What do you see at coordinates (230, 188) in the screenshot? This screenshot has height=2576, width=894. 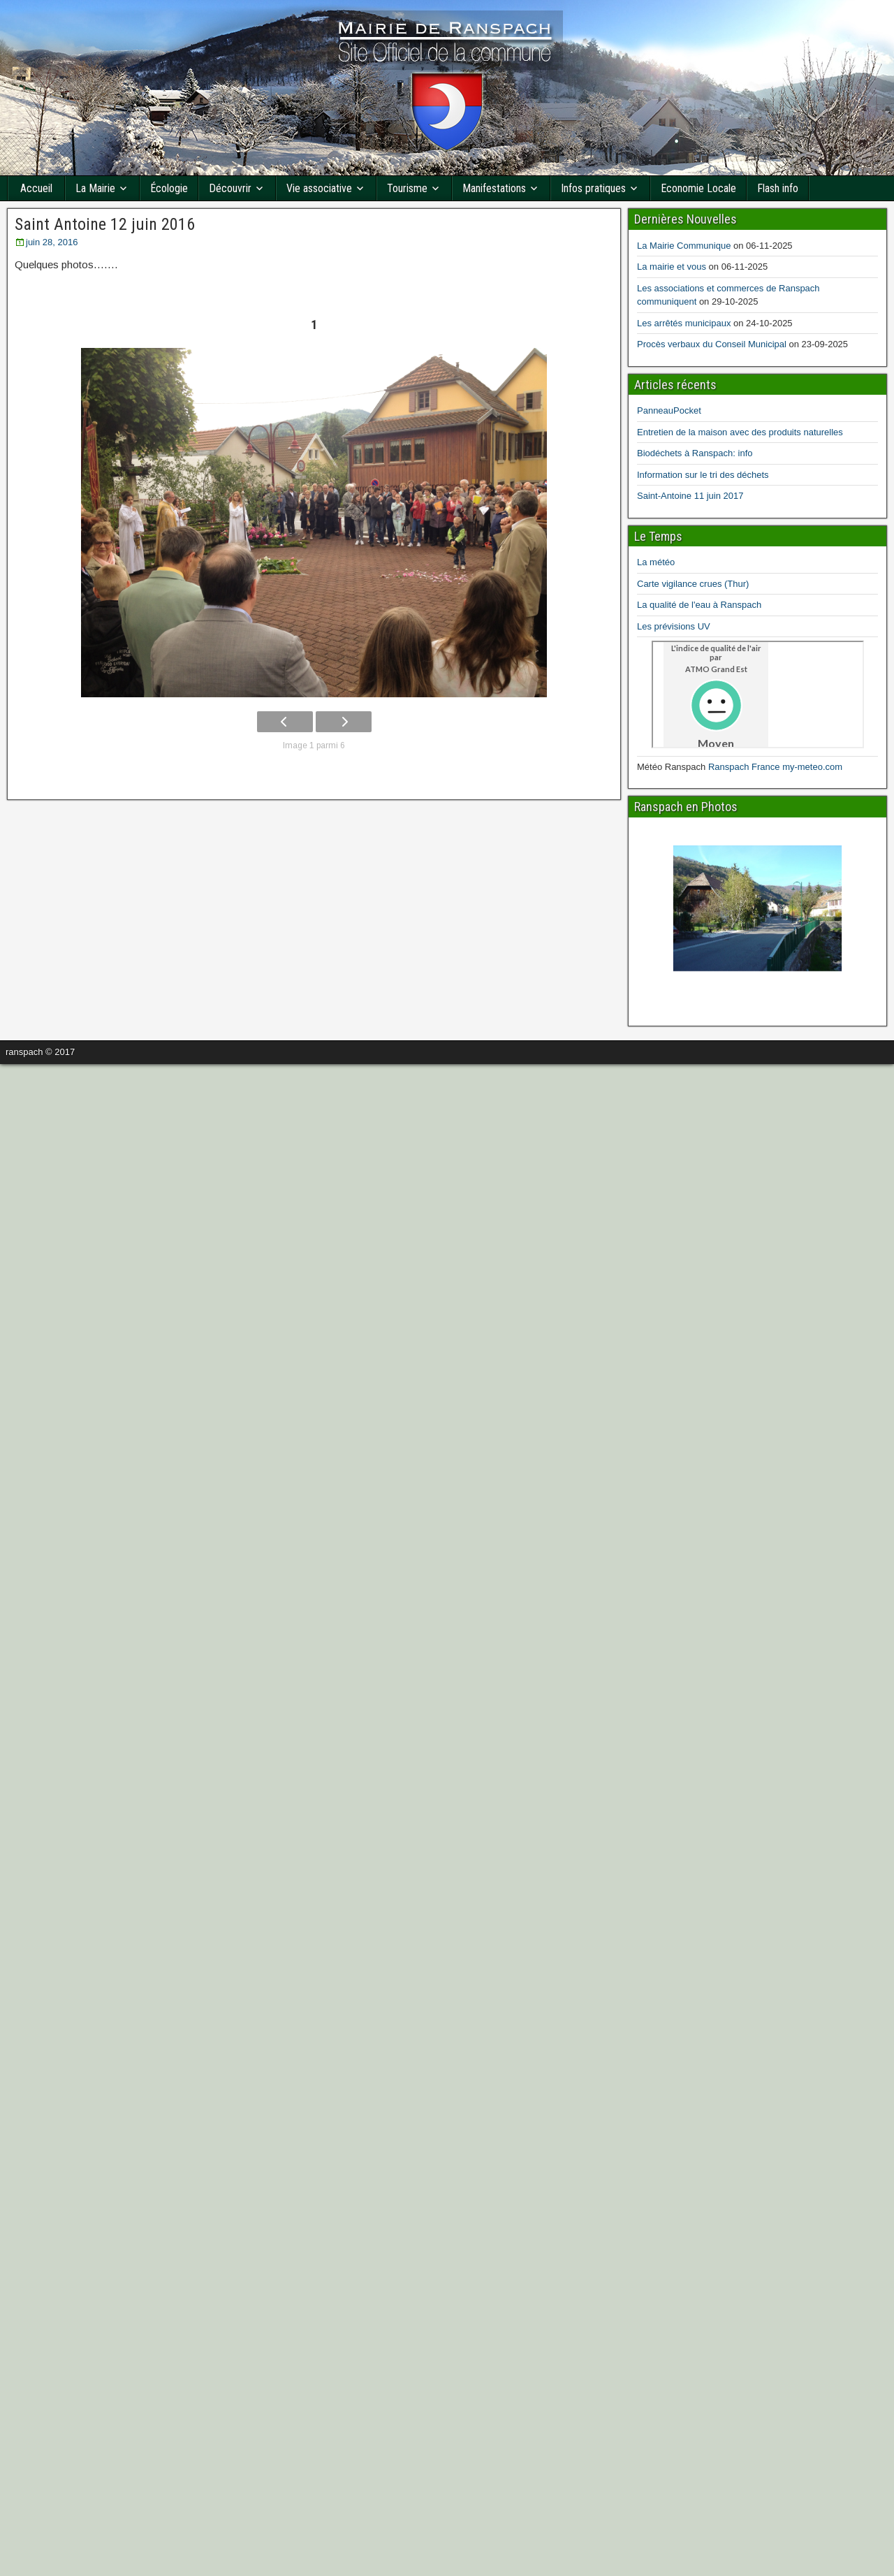 I see `Découvrir` at bounding box center [230, 188].